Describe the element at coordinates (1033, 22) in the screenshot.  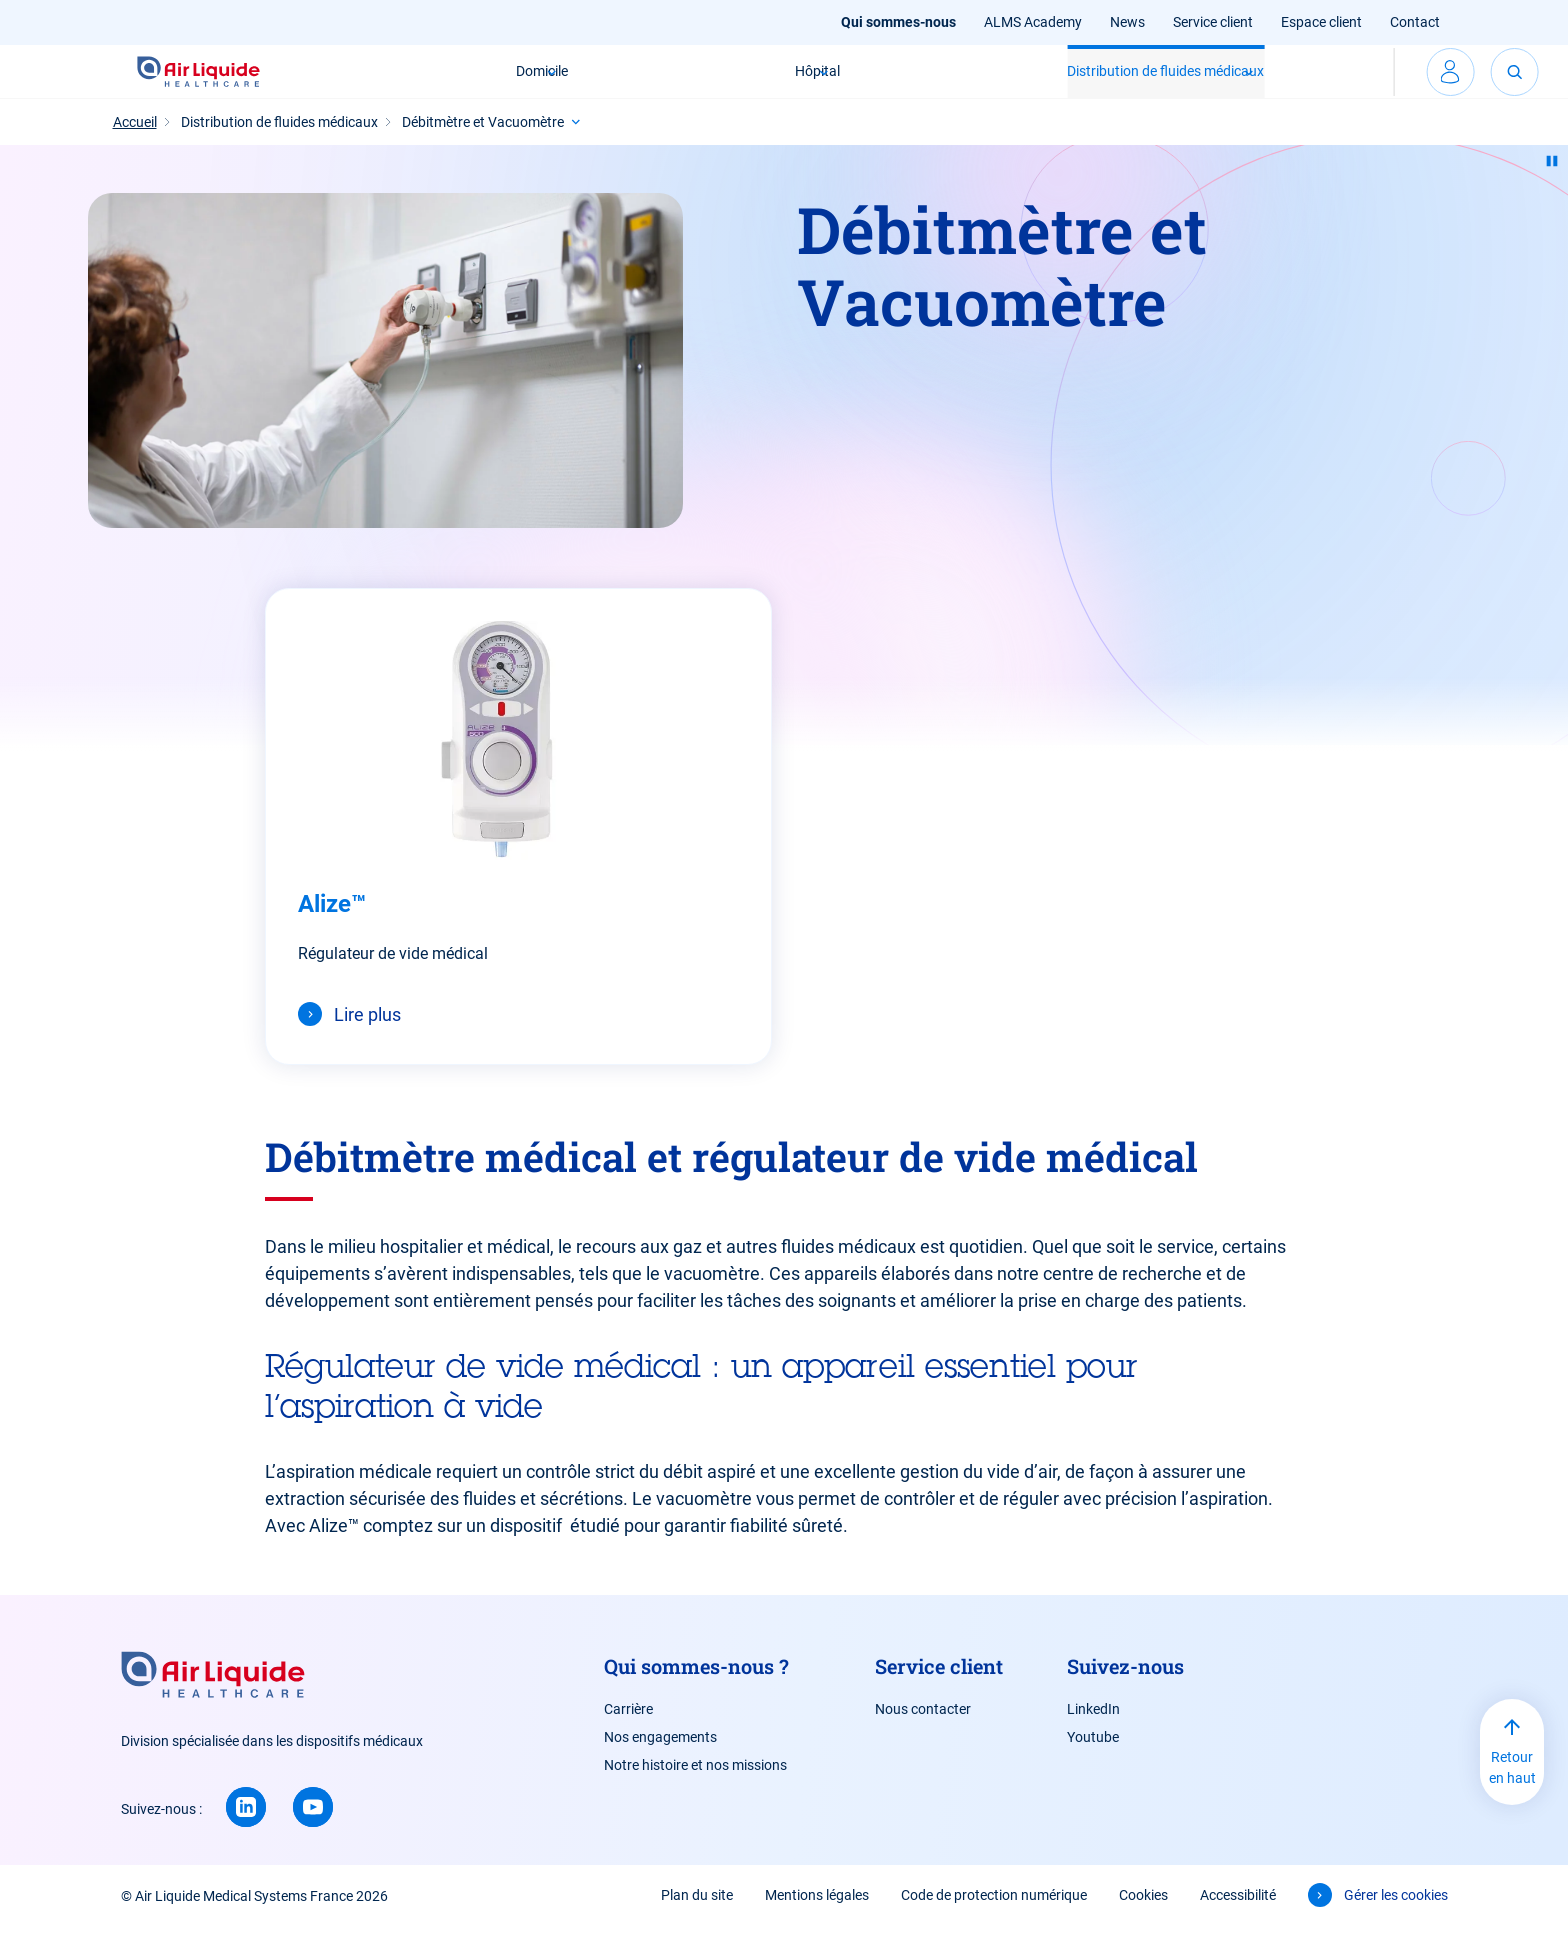
I see `ALMS Academy` at that location.